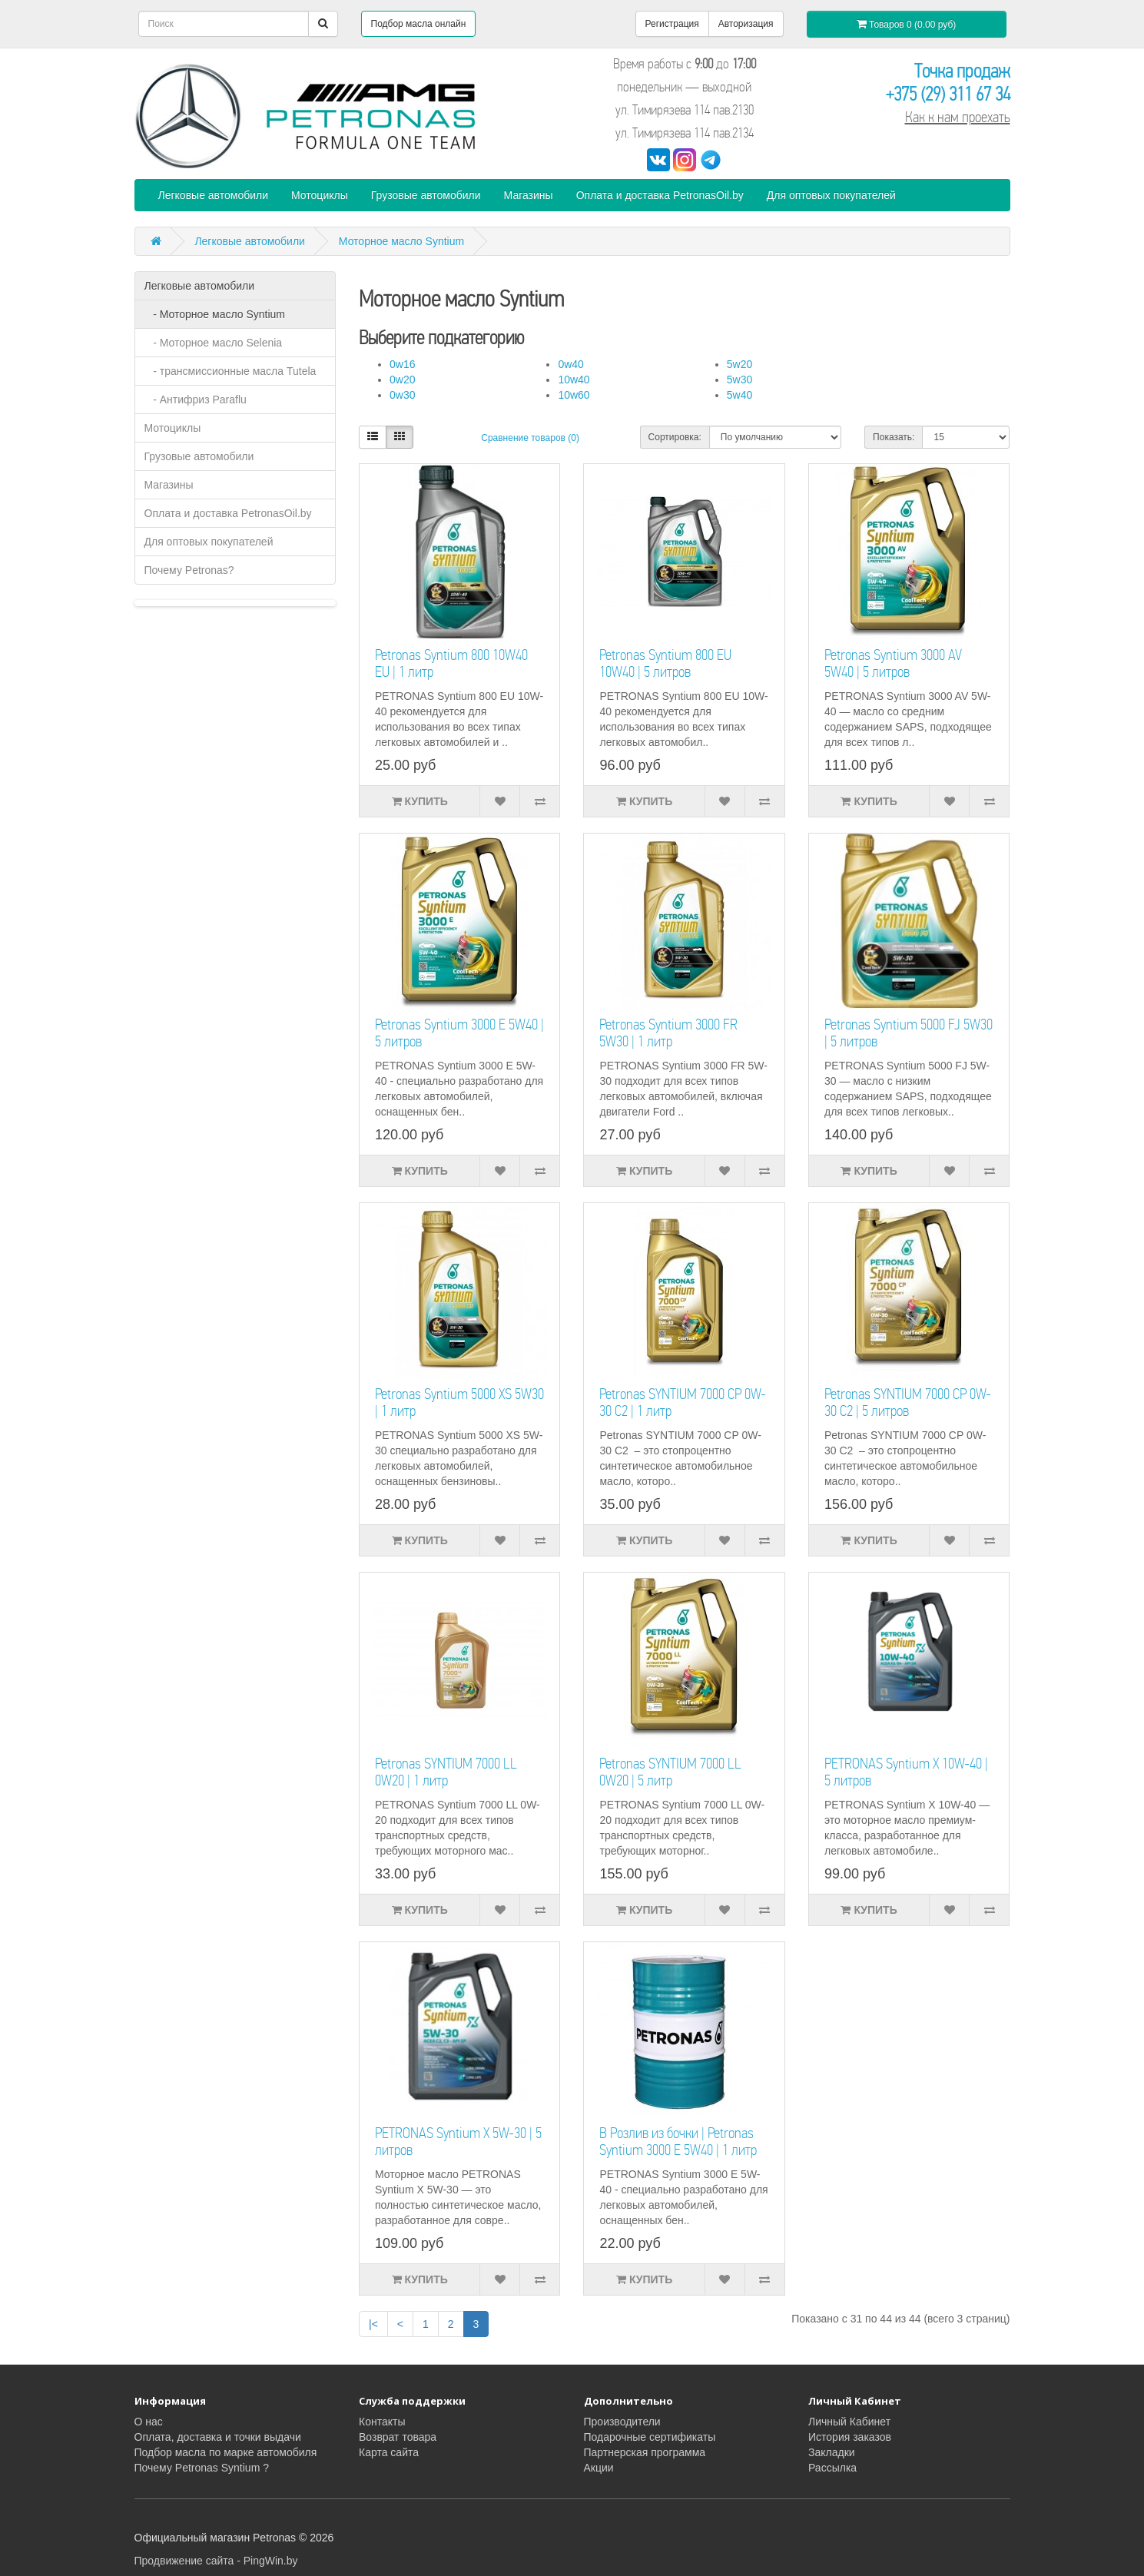 The image size is (1144, 2576). I want to click on Сравнение товаров (0), so click(530, 438).